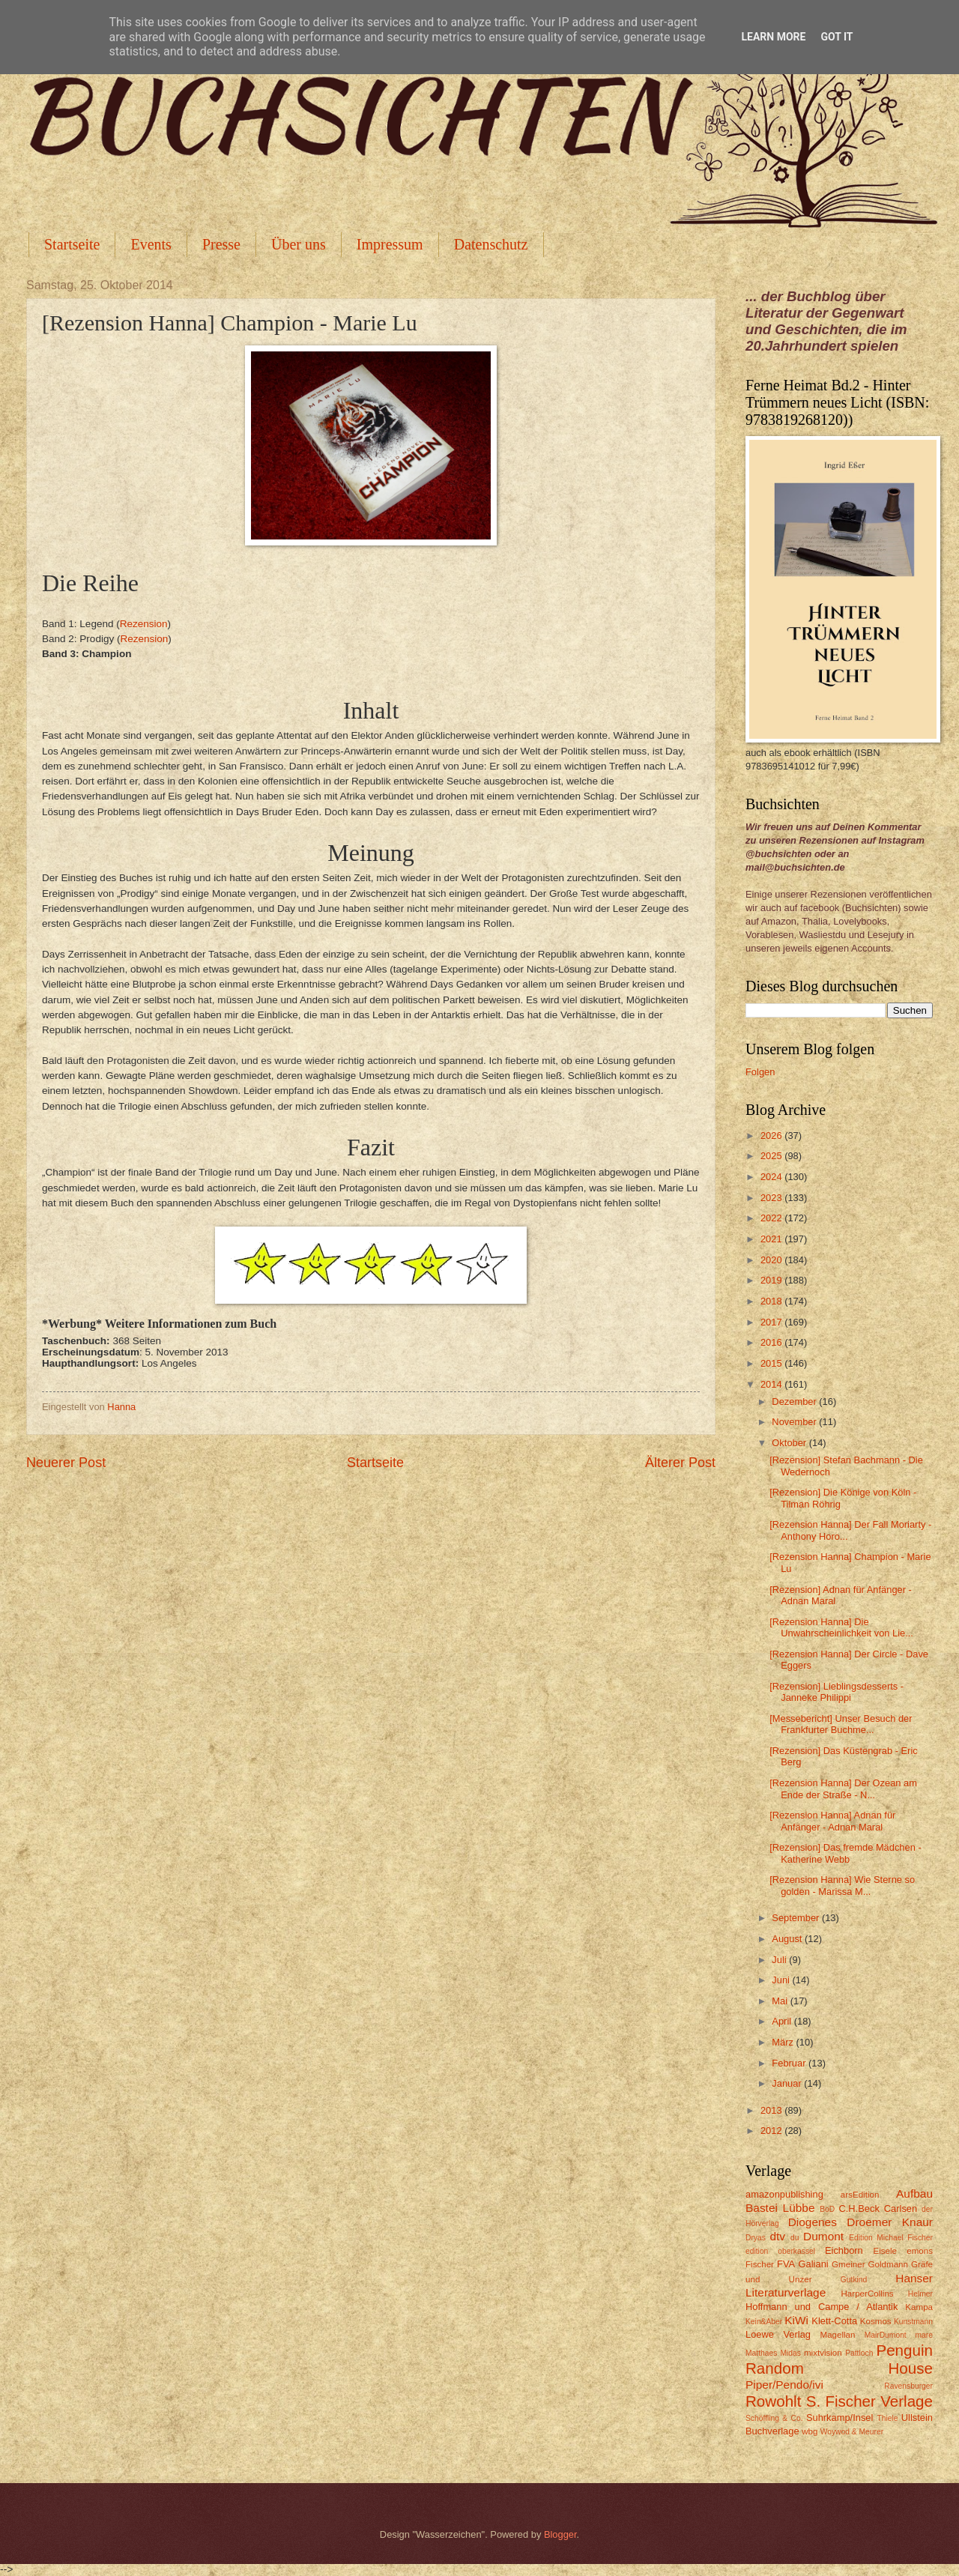 The height and width of the screenshot is (2576, 959). I want to click on 2026, so click(772, 1135).